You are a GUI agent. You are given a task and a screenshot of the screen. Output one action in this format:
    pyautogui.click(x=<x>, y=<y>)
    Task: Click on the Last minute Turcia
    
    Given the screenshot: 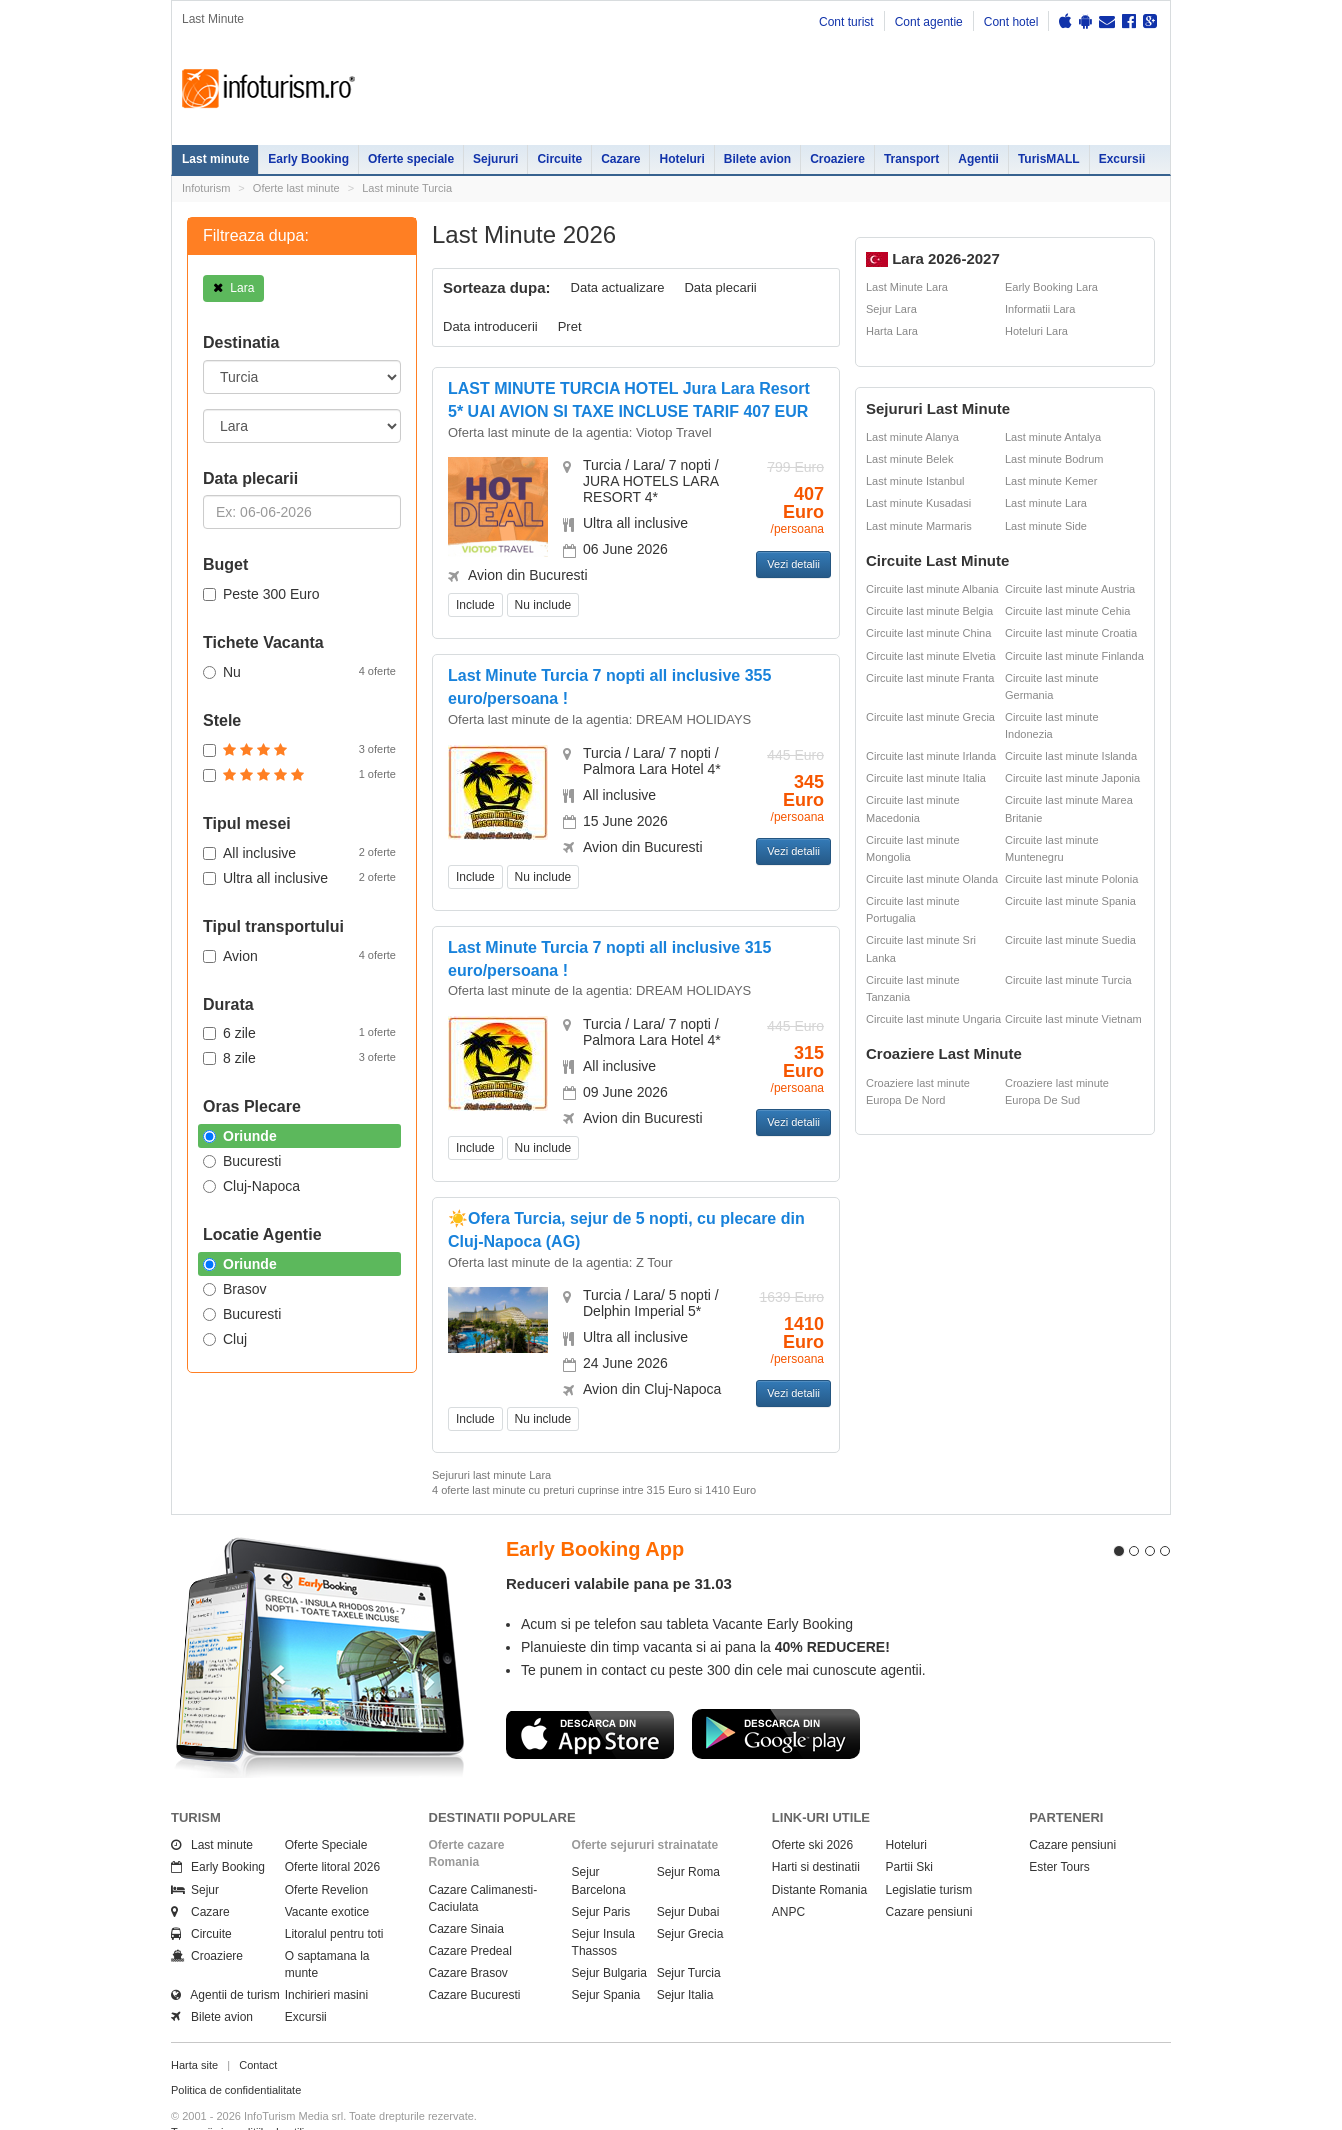 What is the action you would take?
    pyautogui.click(x=407, y=188)
    